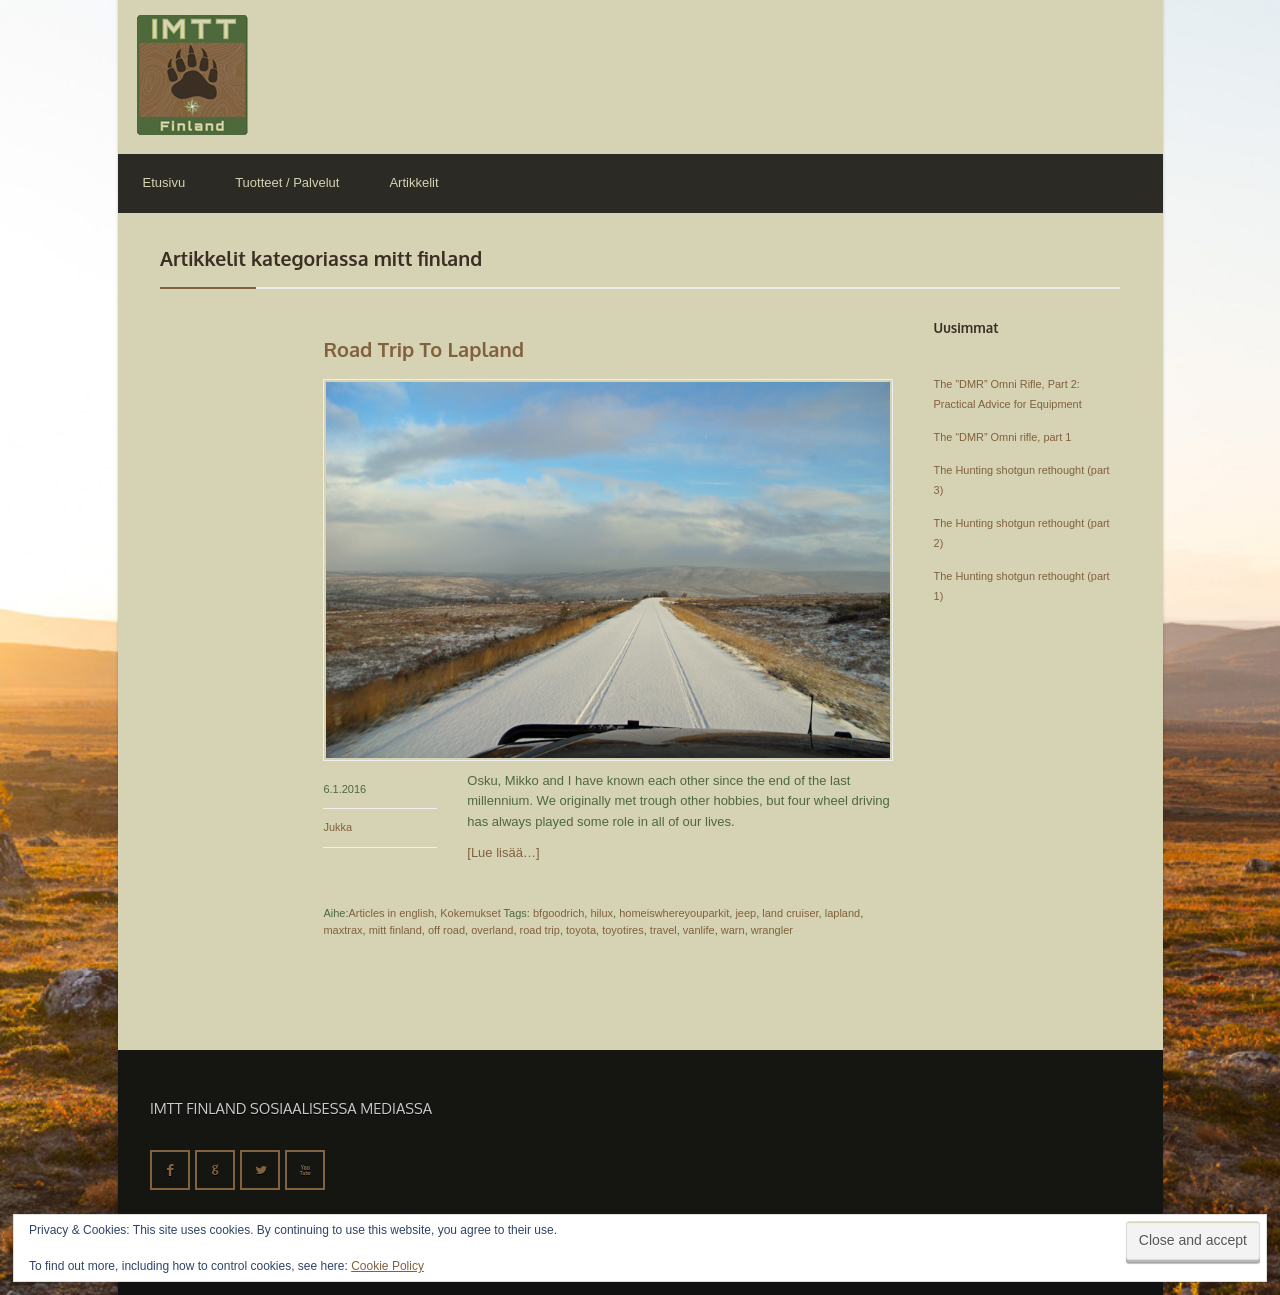 This screenshot has height=1295, width=1280. Describe the element at coordinates (772, 930) in the screenshot. I see `wrangler` at that location.